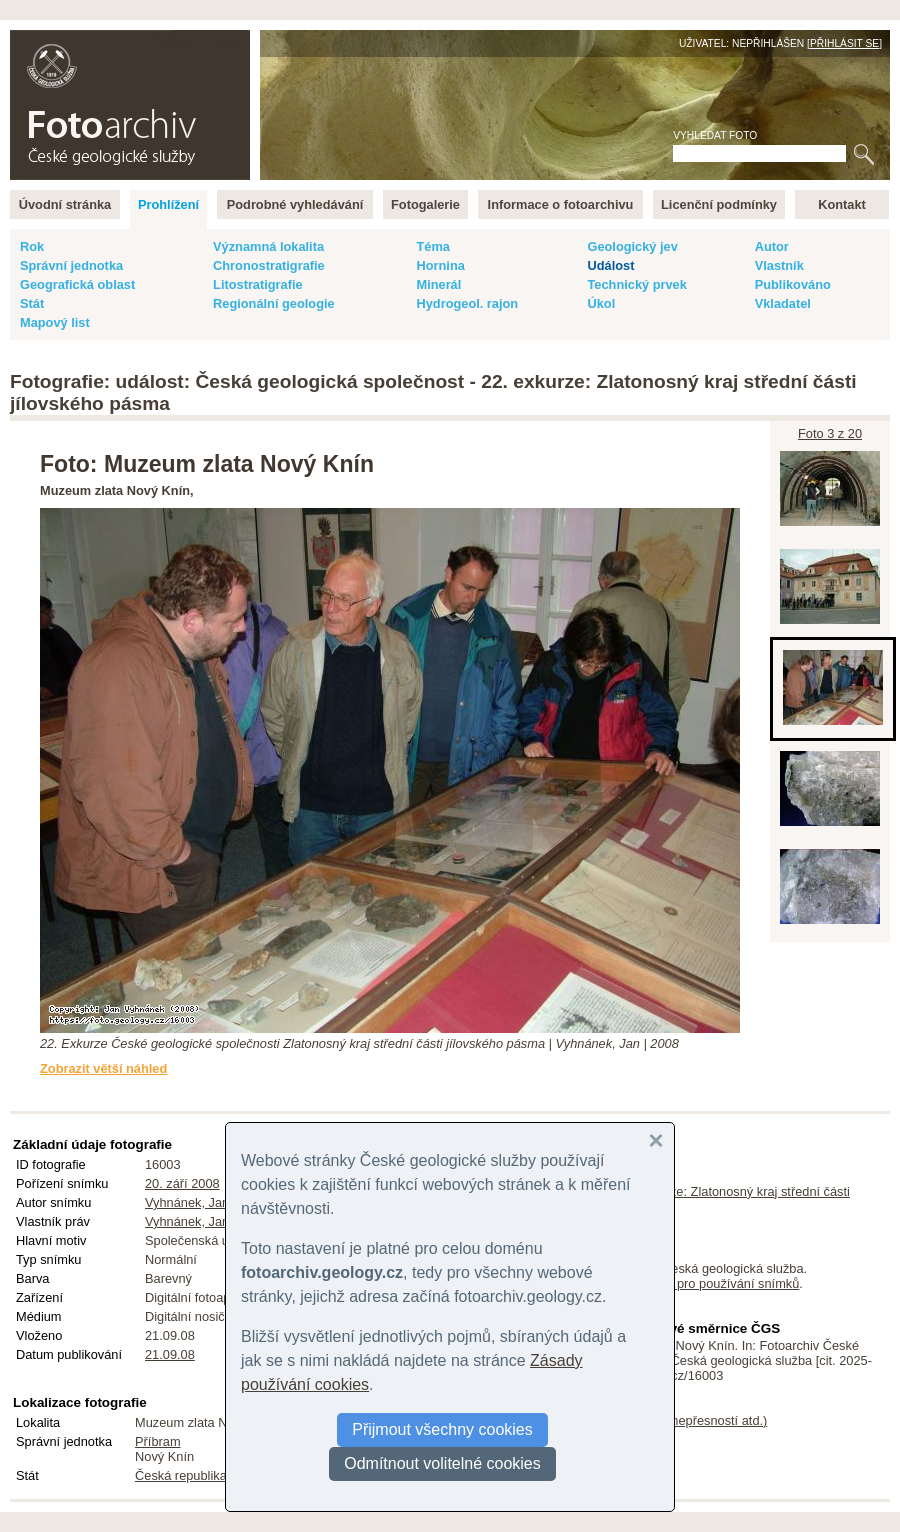 The height and width of the screenshot is (1532, 900). What do you see at coordinates (685, 1283) in the screenshot?
I see `licenční podmínky pro používání snímků` at bounding box center [685, 1283].